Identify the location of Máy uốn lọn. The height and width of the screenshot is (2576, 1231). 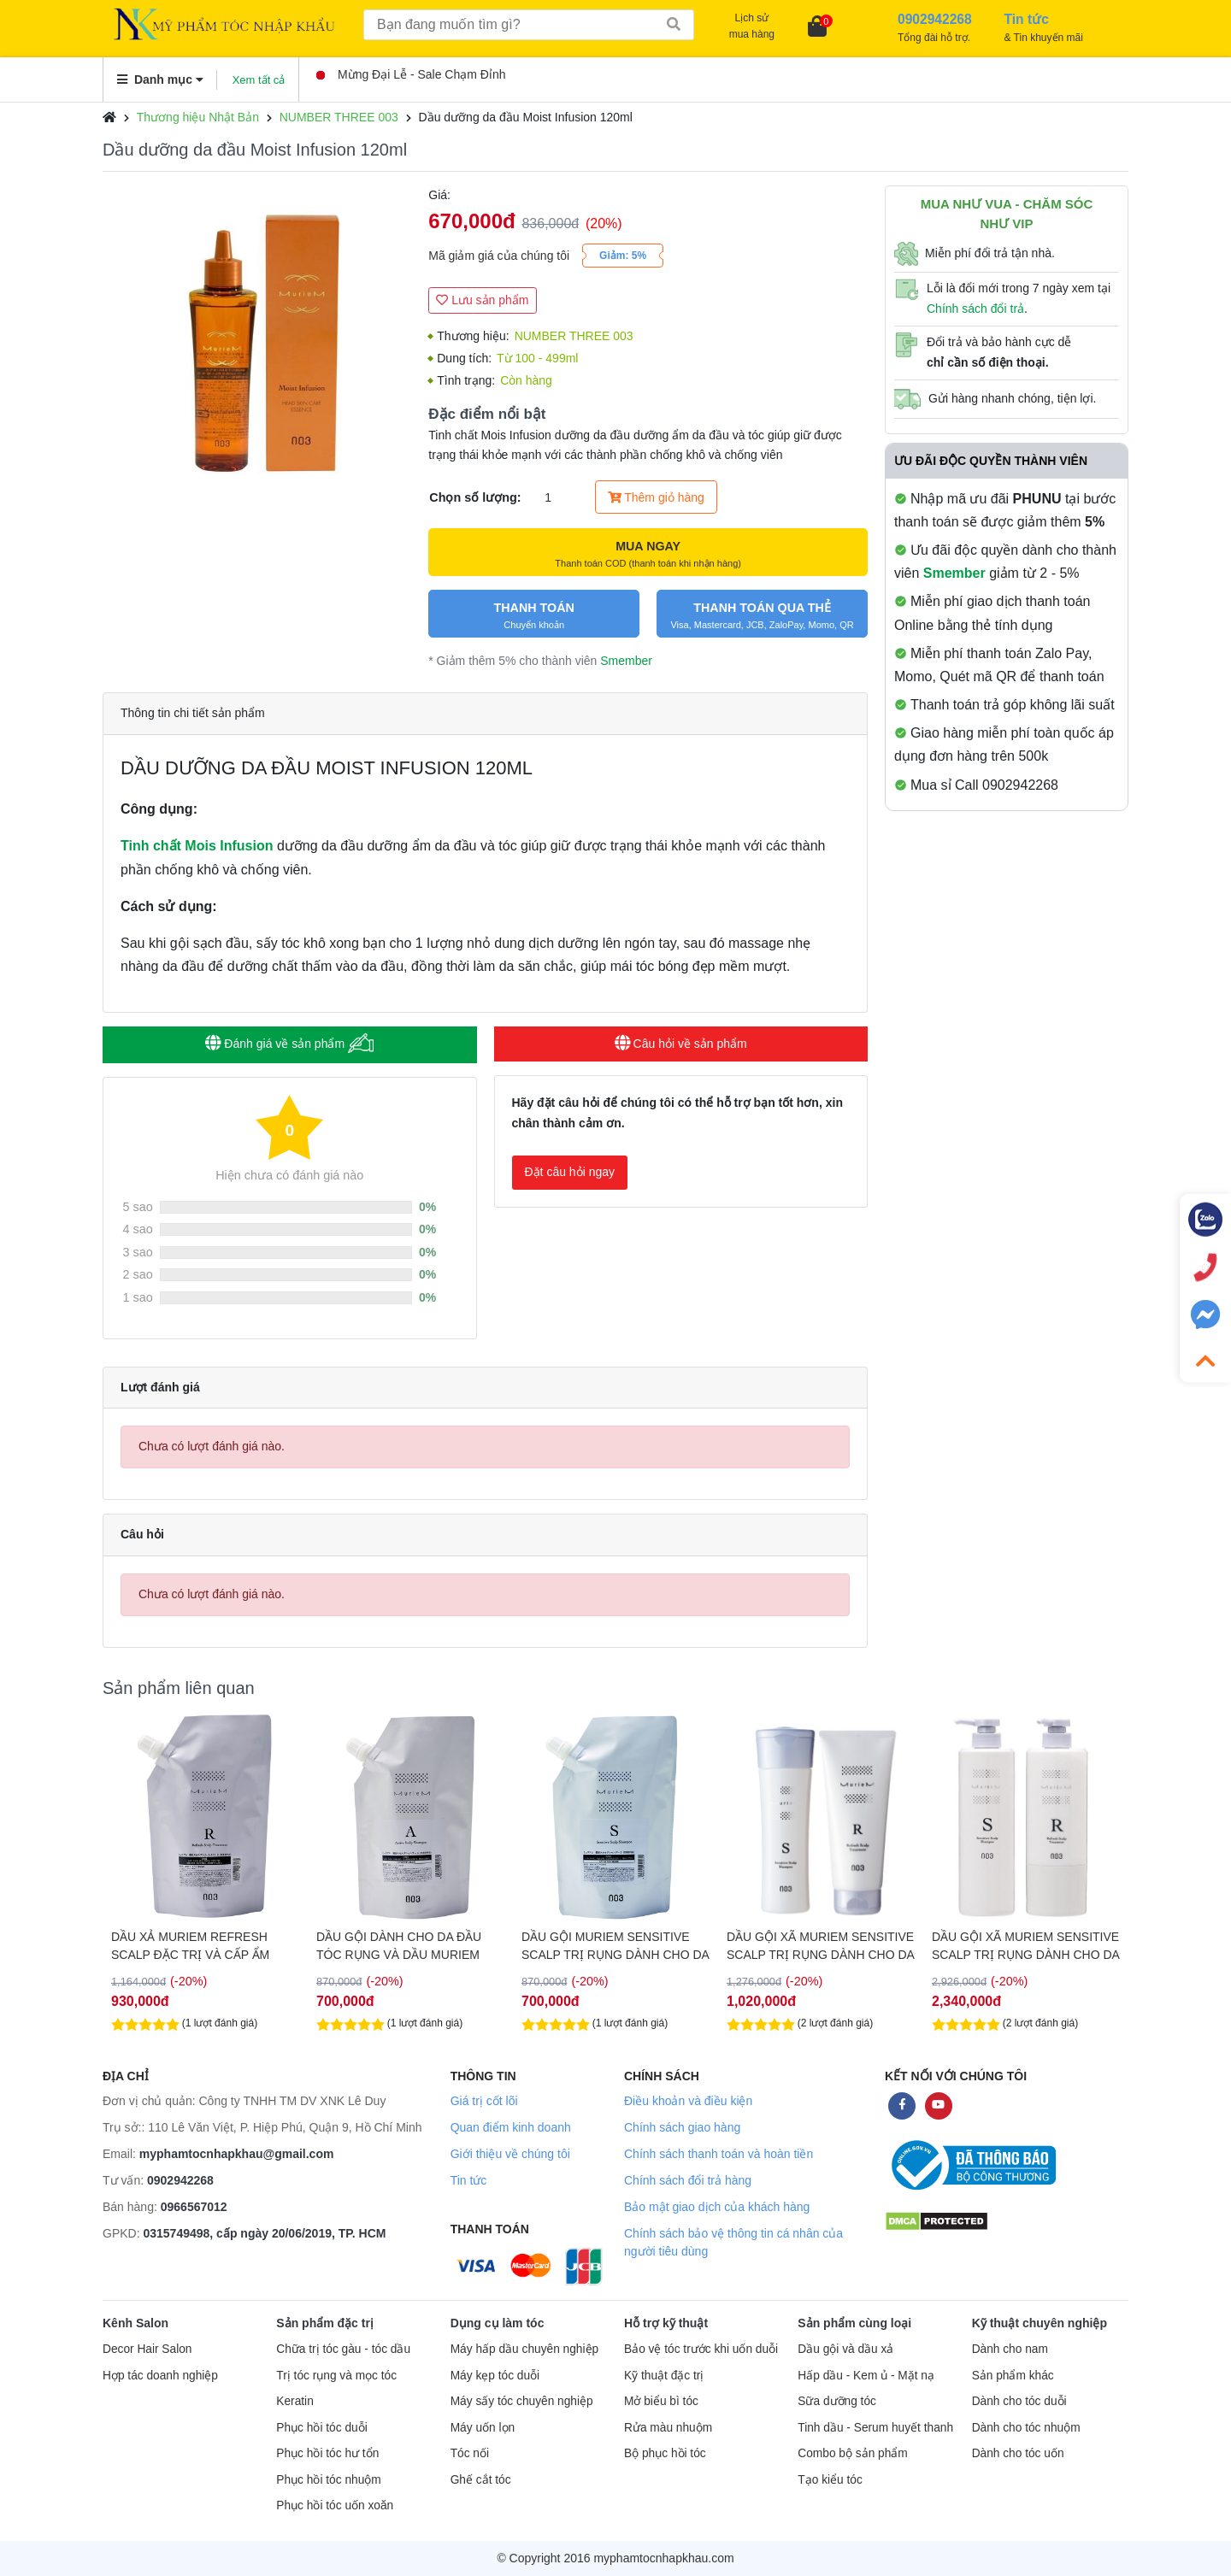
(483, 2427).